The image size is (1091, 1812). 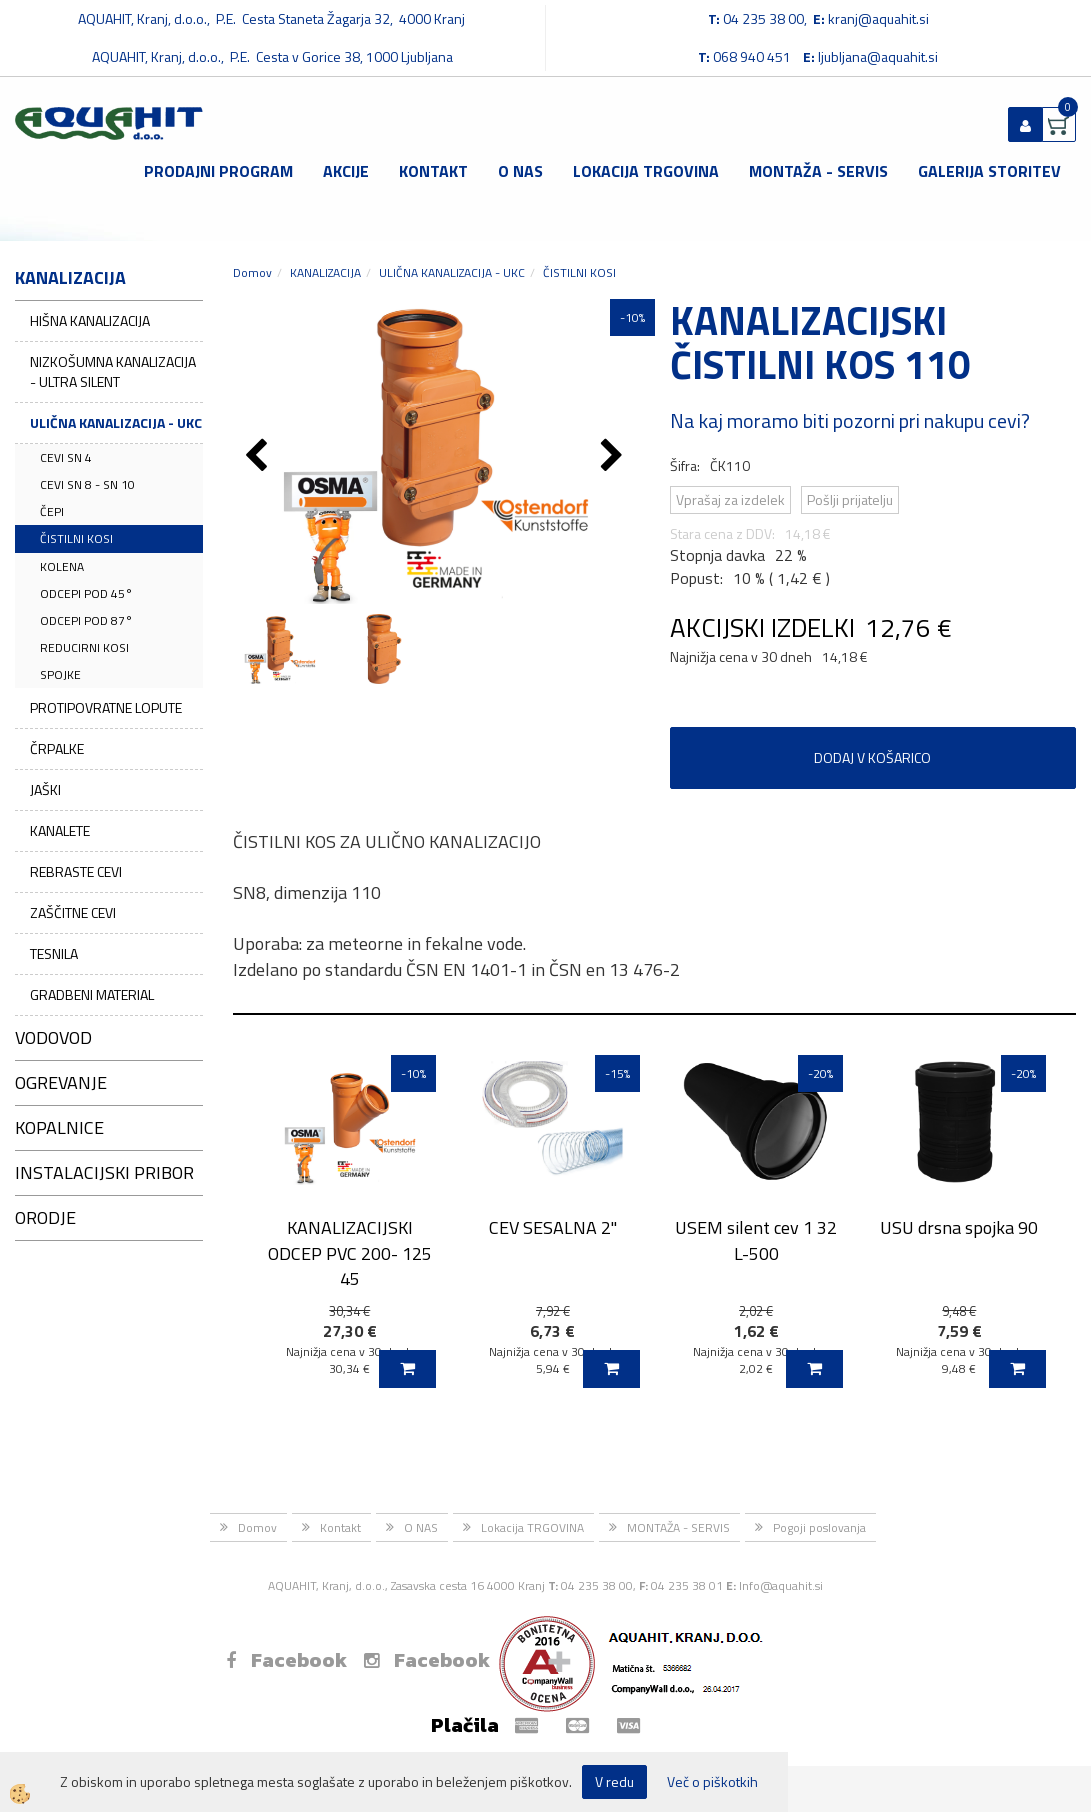 I want to click on JAŠKI, so click(x=45, y=789).